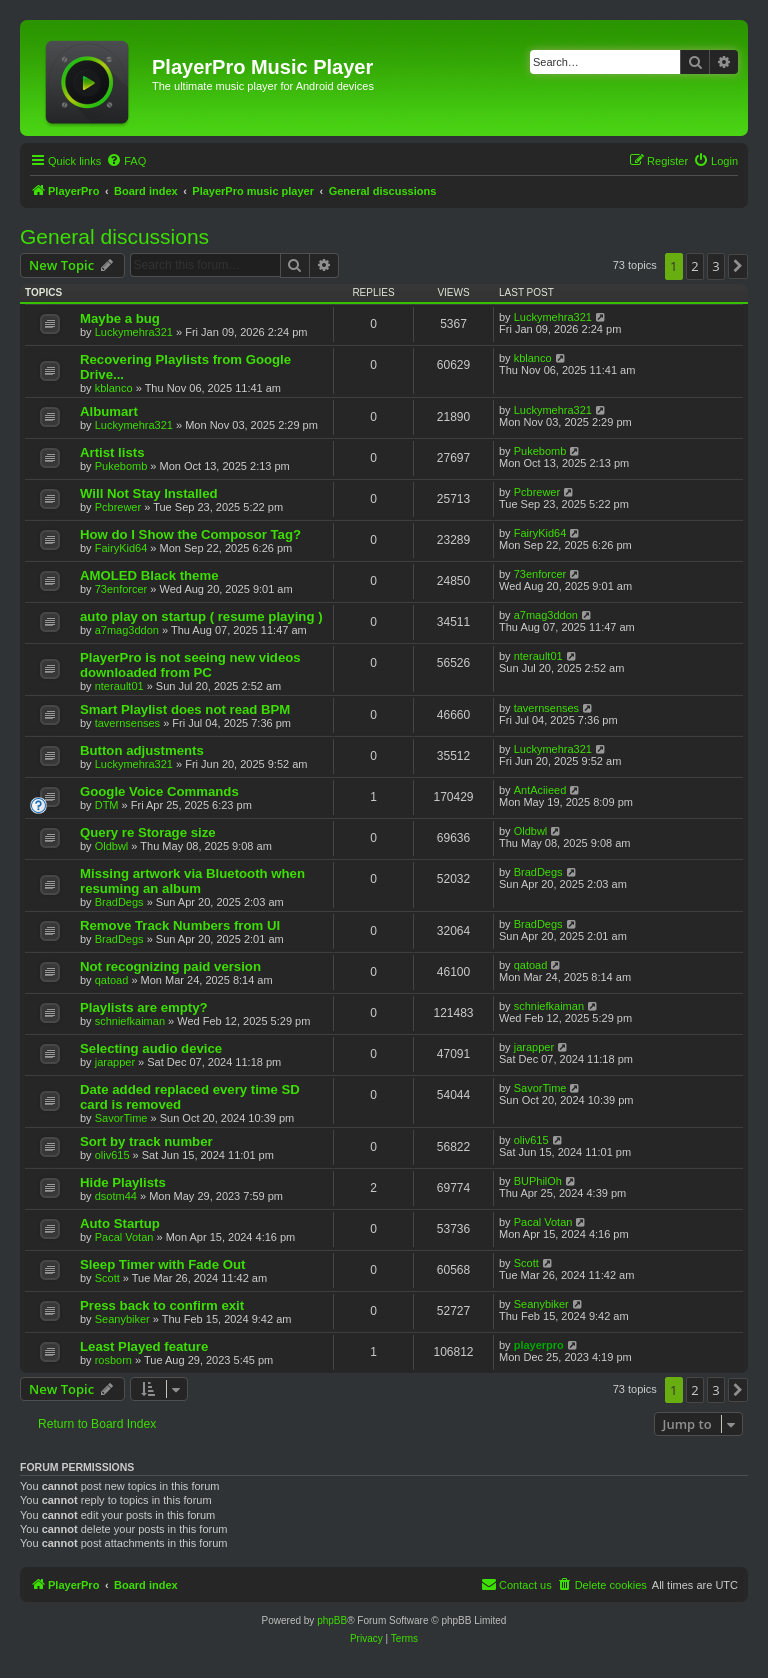  What do you see at coordinates (122, 1319) in the screenshot?
I see `Seanybiker` at bounding box center [122, 1319].